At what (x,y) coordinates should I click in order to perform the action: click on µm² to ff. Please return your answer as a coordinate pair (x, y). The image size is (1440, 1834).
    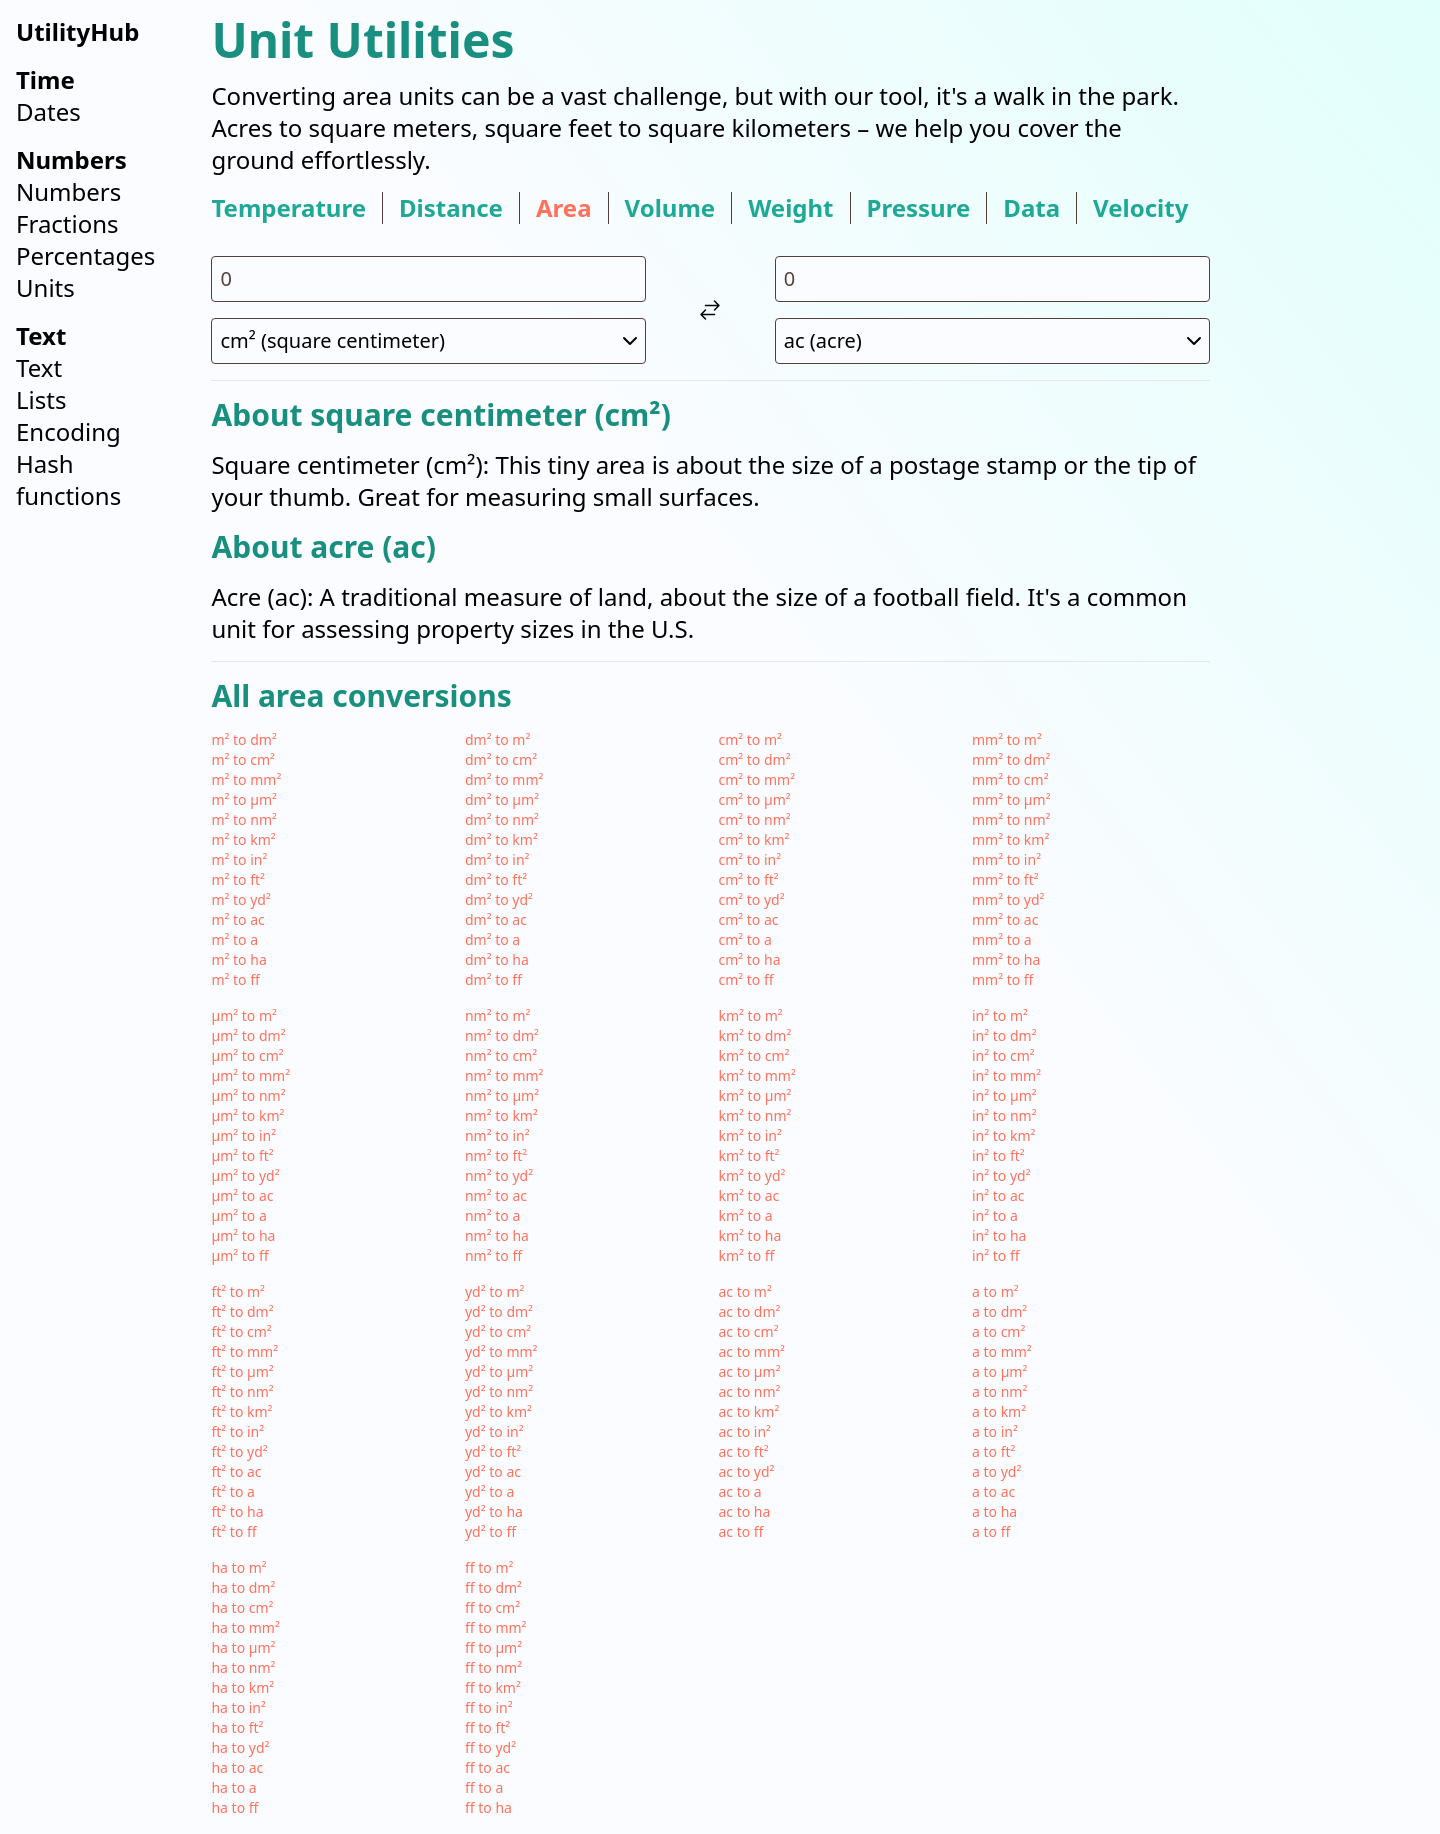
    Looking at the image, I should click on (239, 1255).